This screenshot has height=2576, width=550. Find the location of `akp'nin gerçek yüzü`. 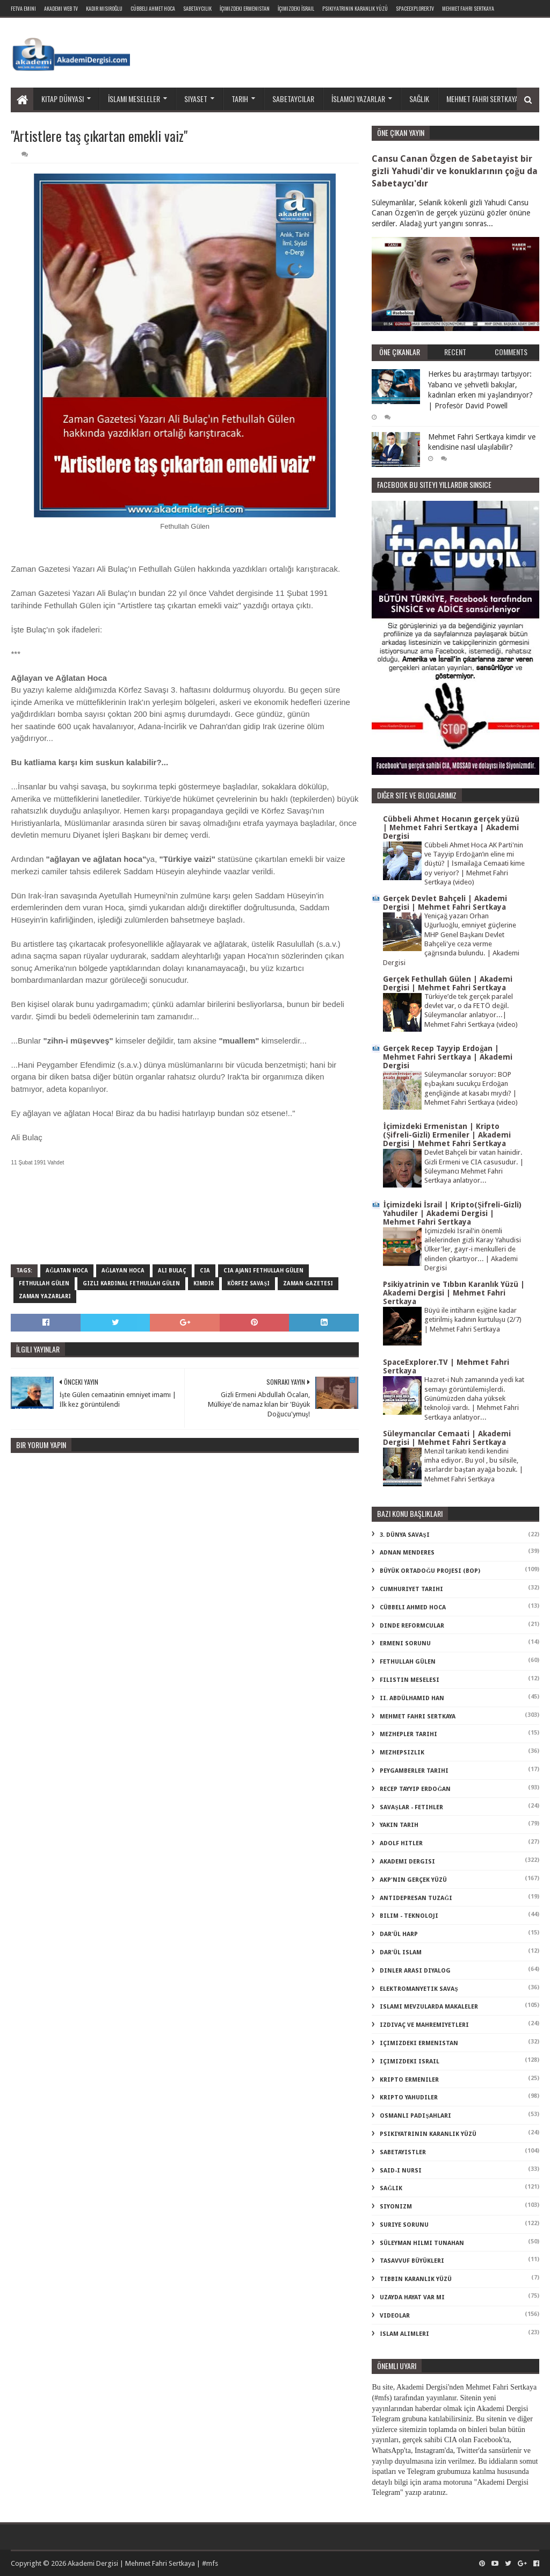

akp'nin gerçek yüzü is located at coordinates (413, 1879).